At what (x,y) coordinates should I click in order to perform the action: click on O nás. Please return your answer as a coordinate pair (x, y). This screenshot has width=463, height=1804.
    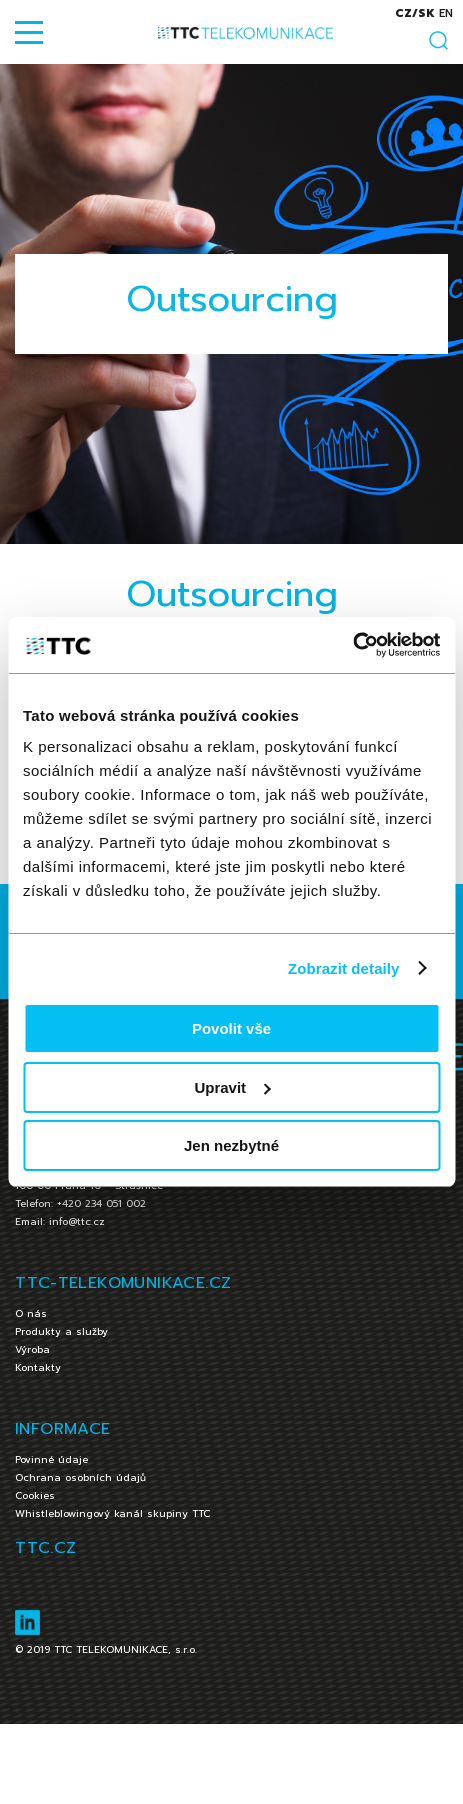
    Looking at the image, I should click on (31, 1313).